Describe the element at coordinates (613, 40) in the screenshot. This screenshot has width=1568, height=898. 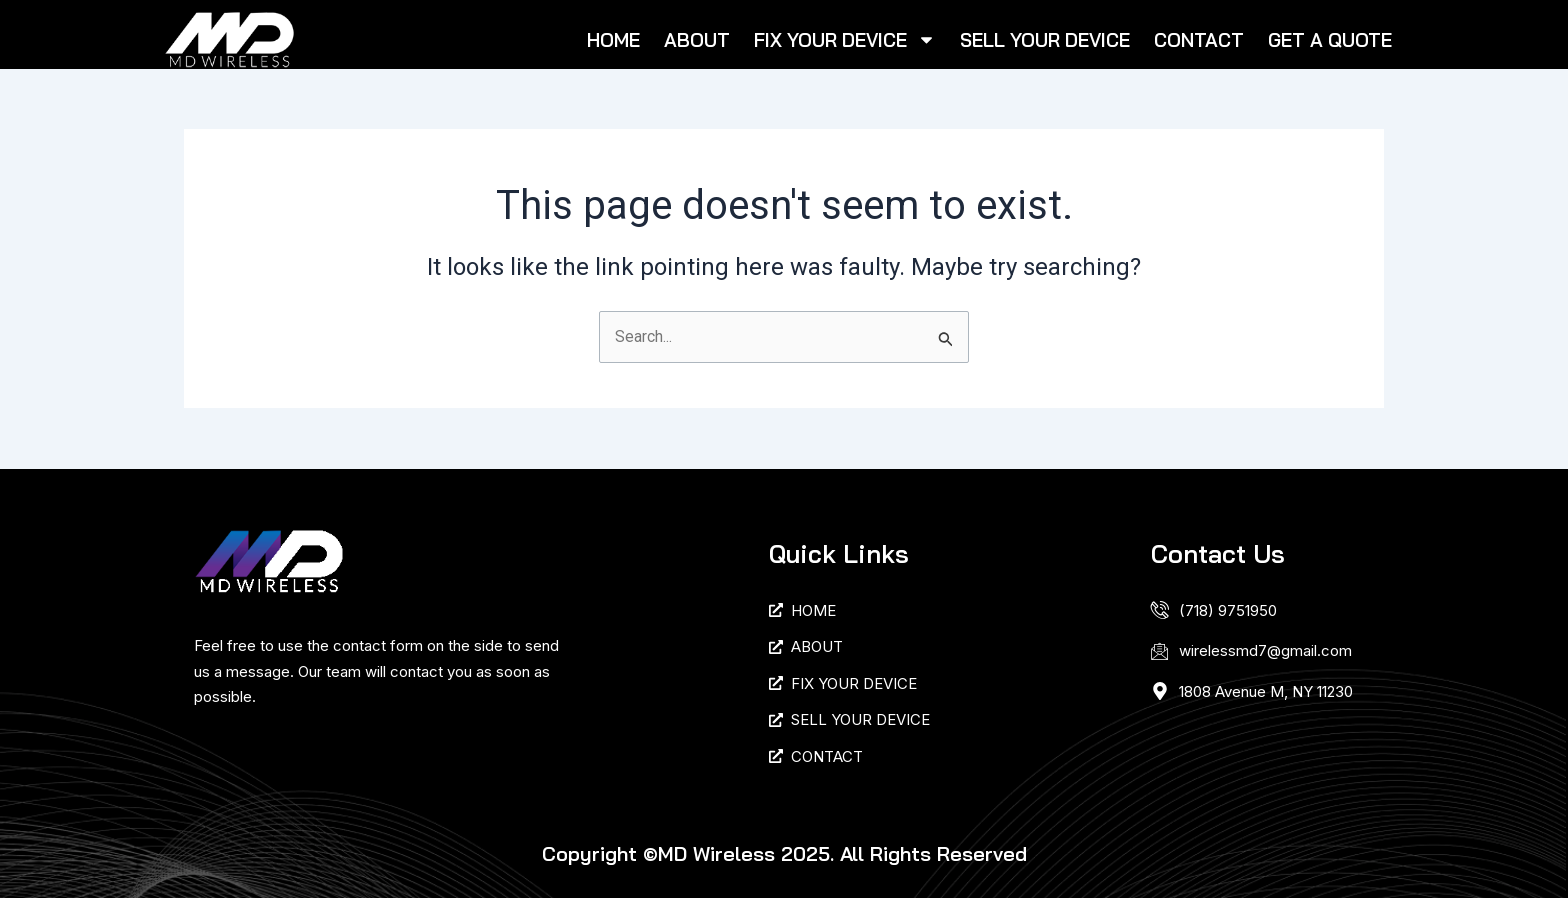
I see `HOME` at that location.